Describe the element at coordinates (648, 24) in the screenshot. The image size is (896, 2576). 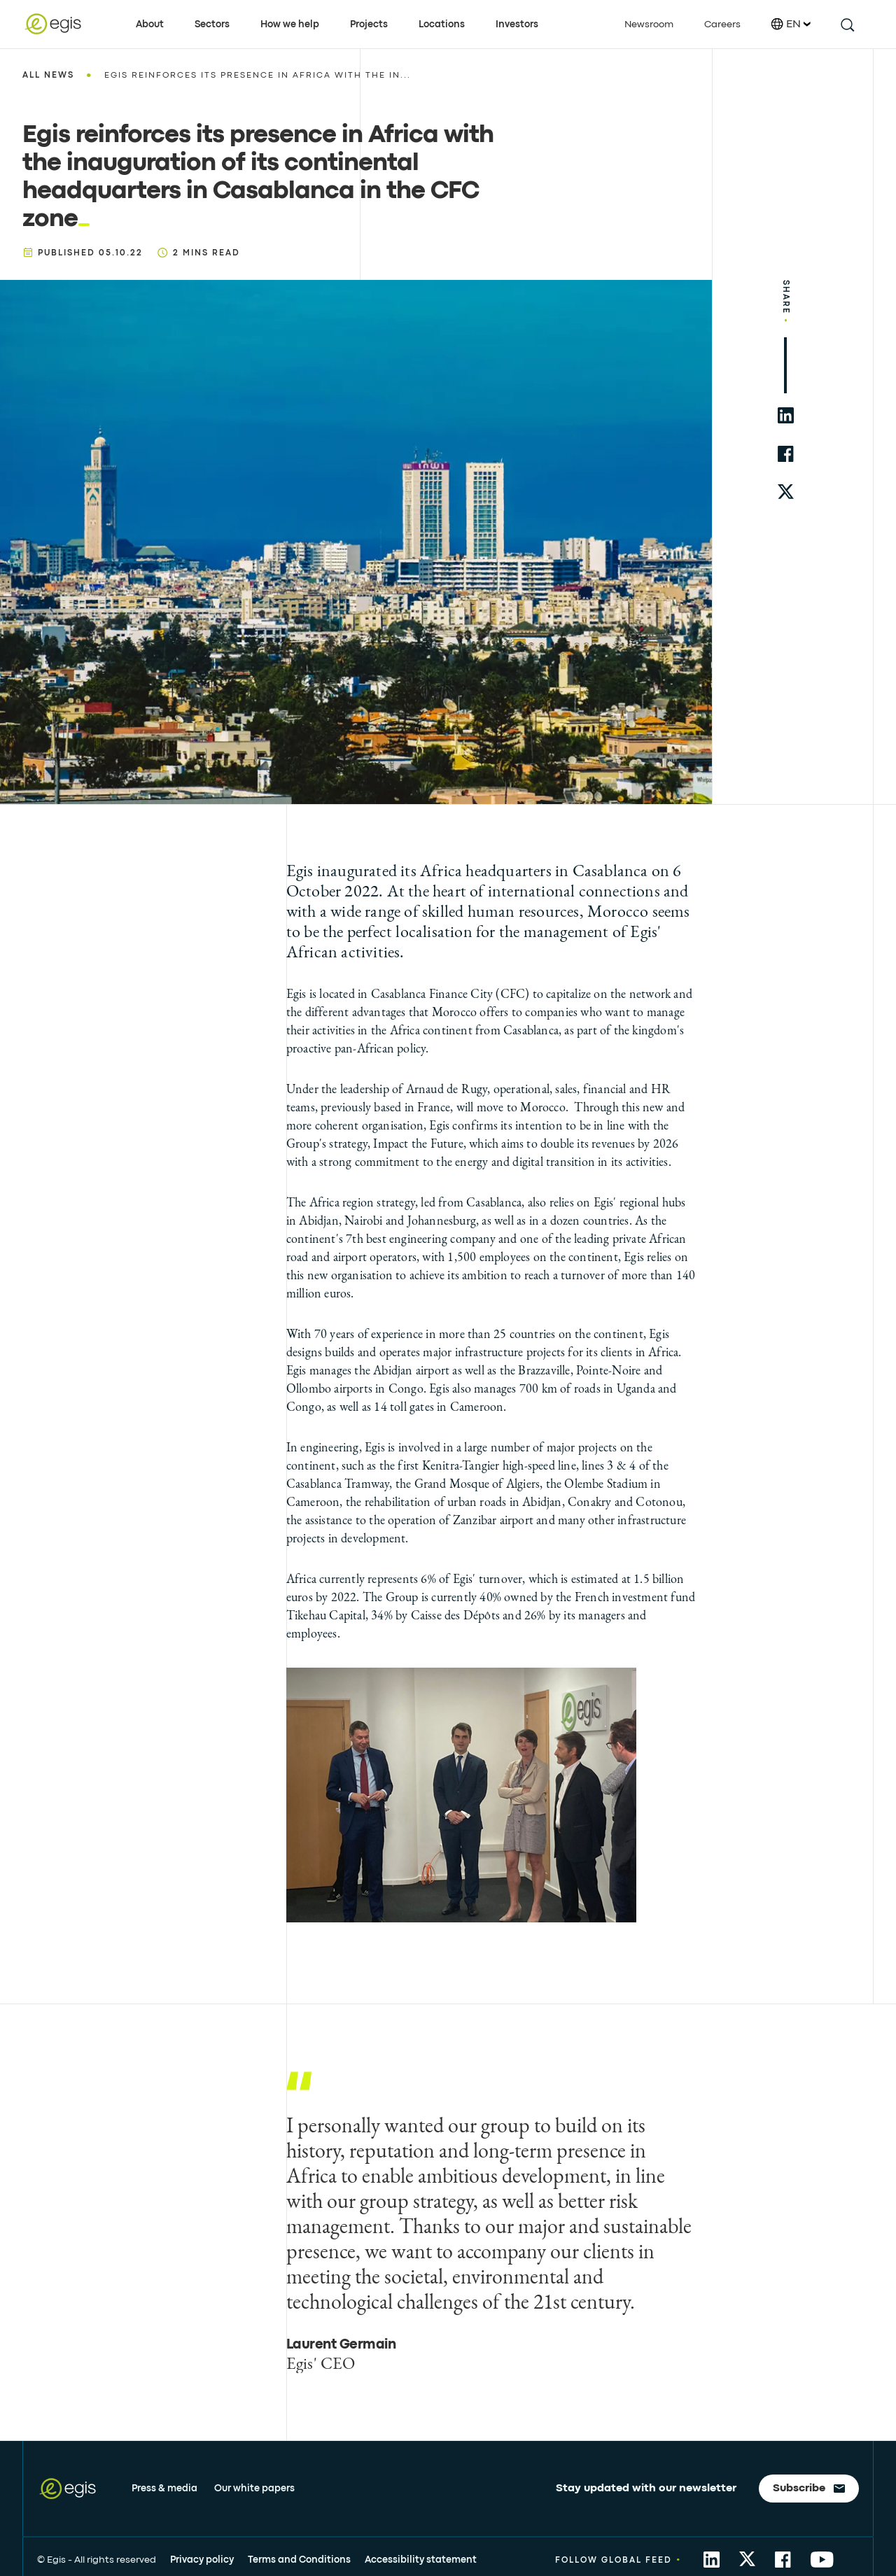
I see `Newsroom` at that location.